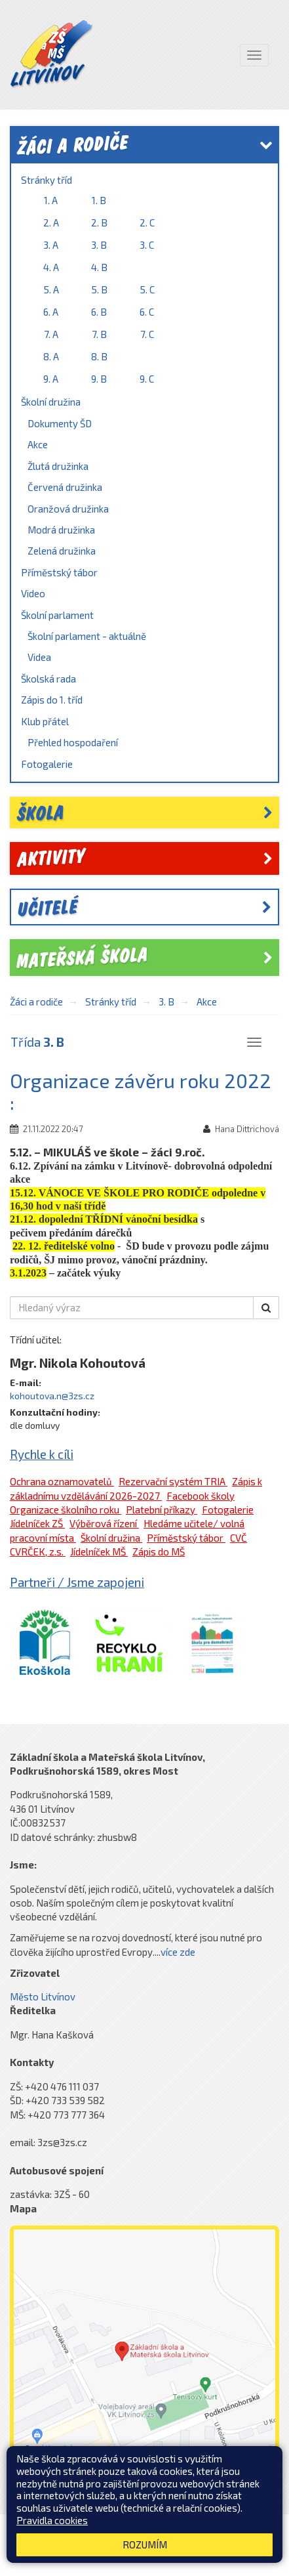  I want to click on Žáci a rodiče, so click(36, 1001).